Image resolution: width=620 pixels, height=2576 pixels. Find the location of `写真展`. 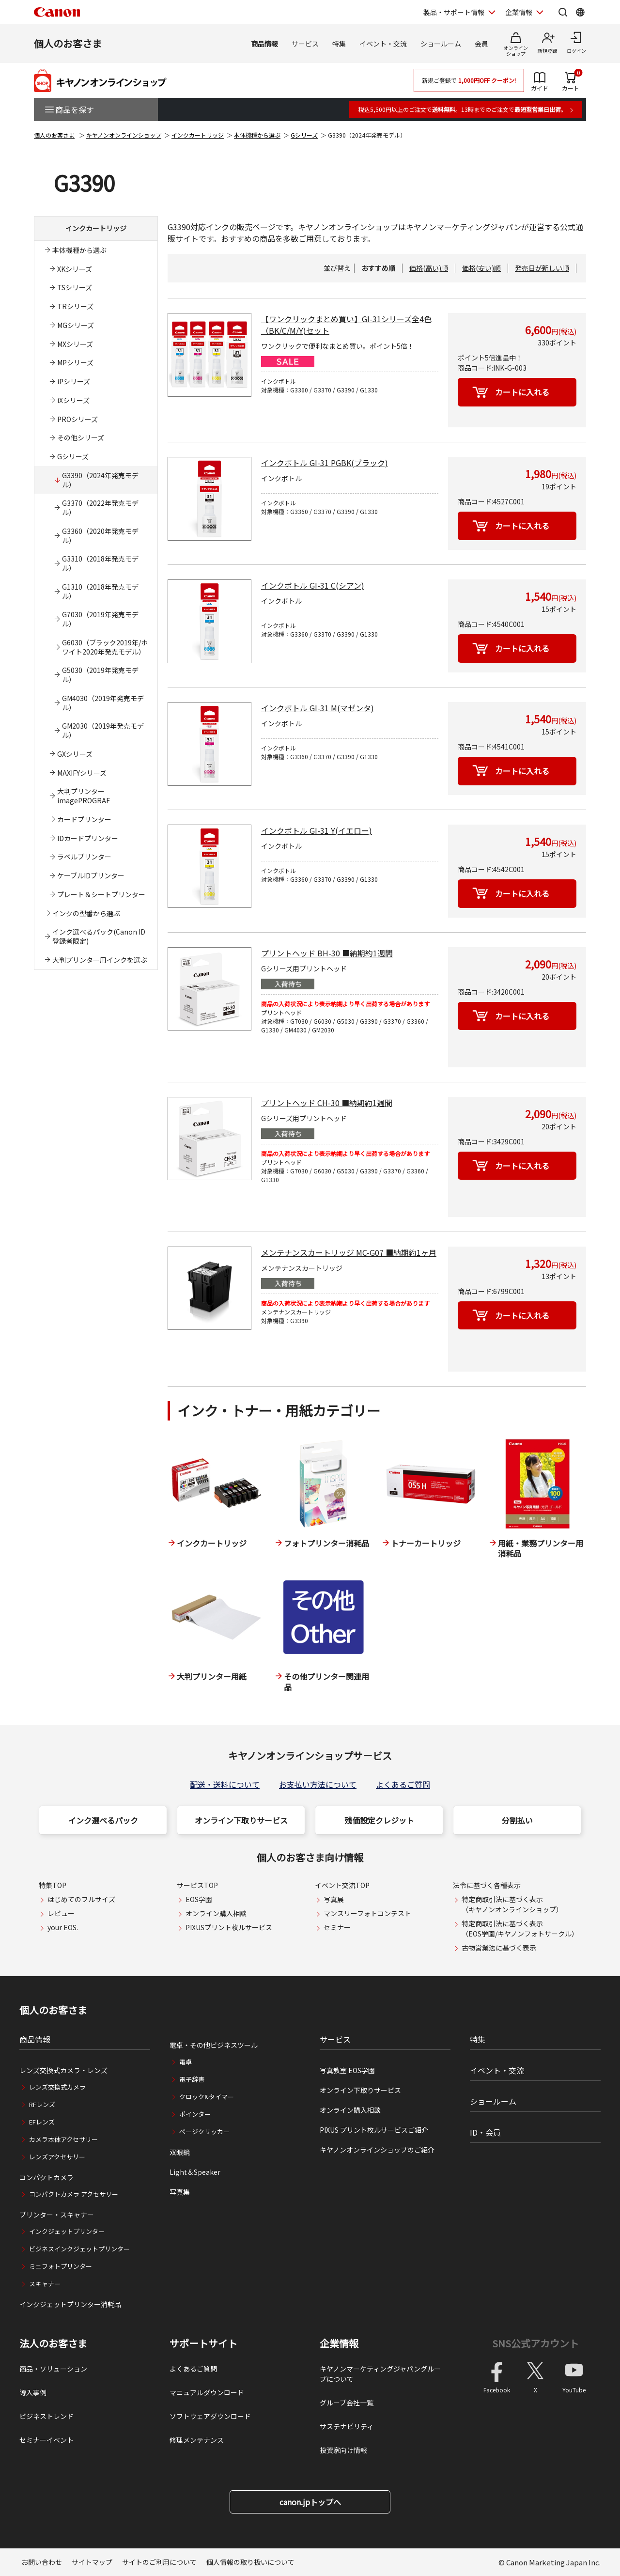

写真展 is located at coordinates (334, 1899).